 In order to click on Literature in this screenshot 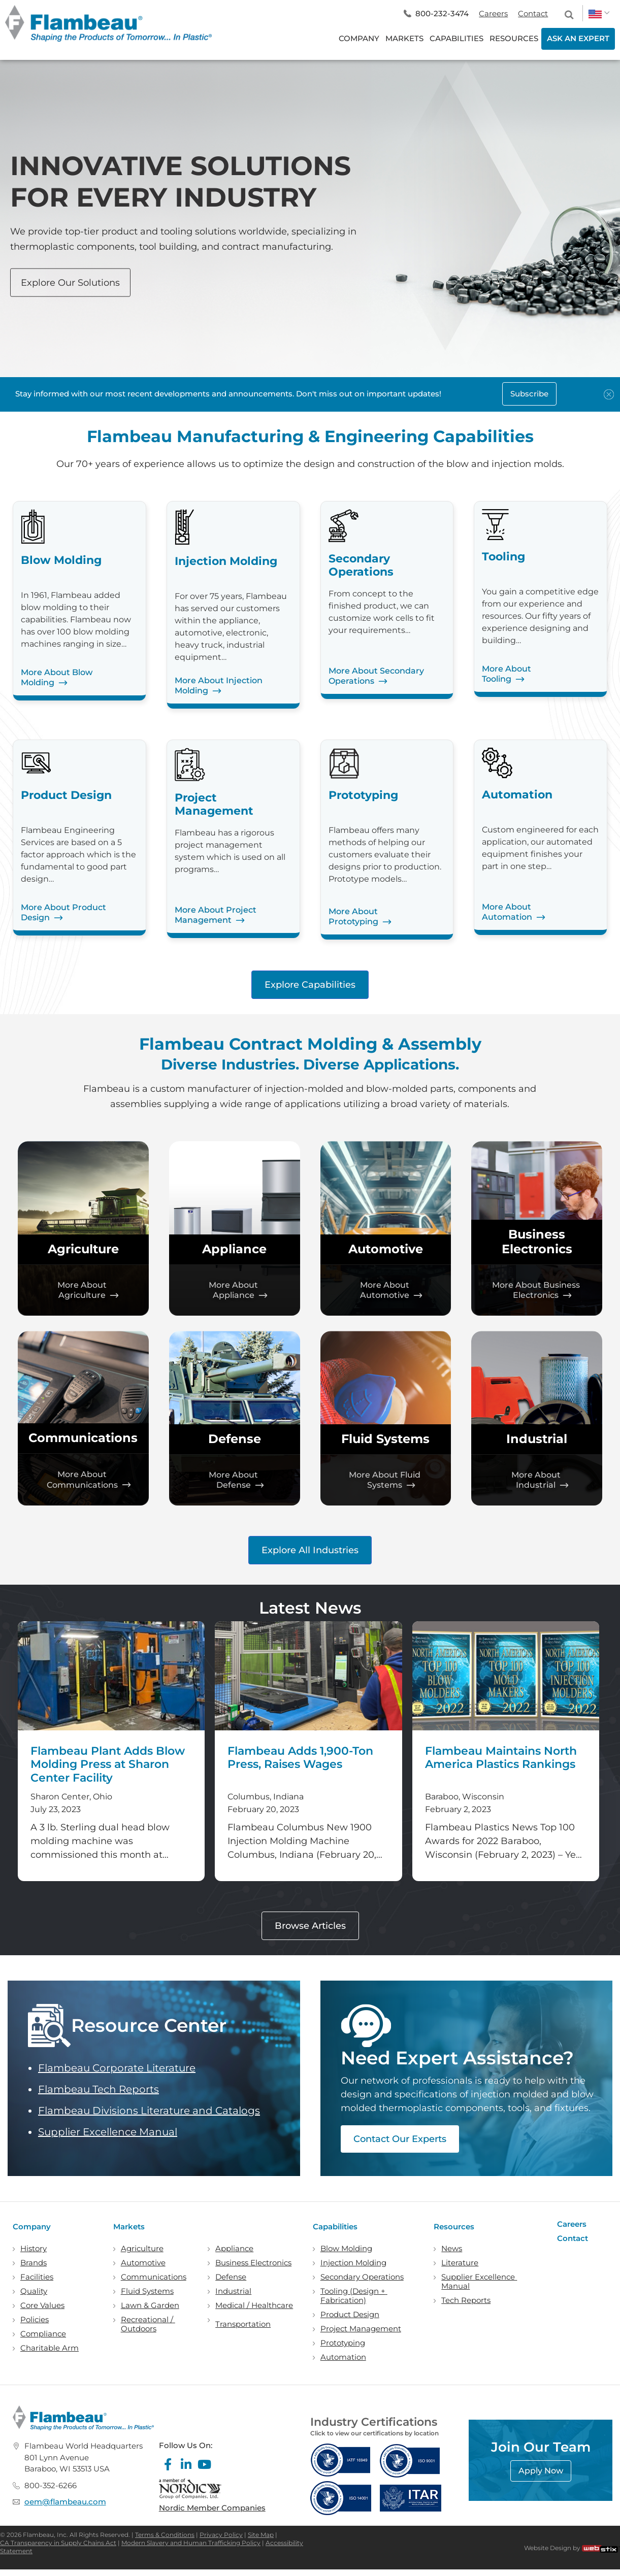, I will do `click(459, 2262)`.